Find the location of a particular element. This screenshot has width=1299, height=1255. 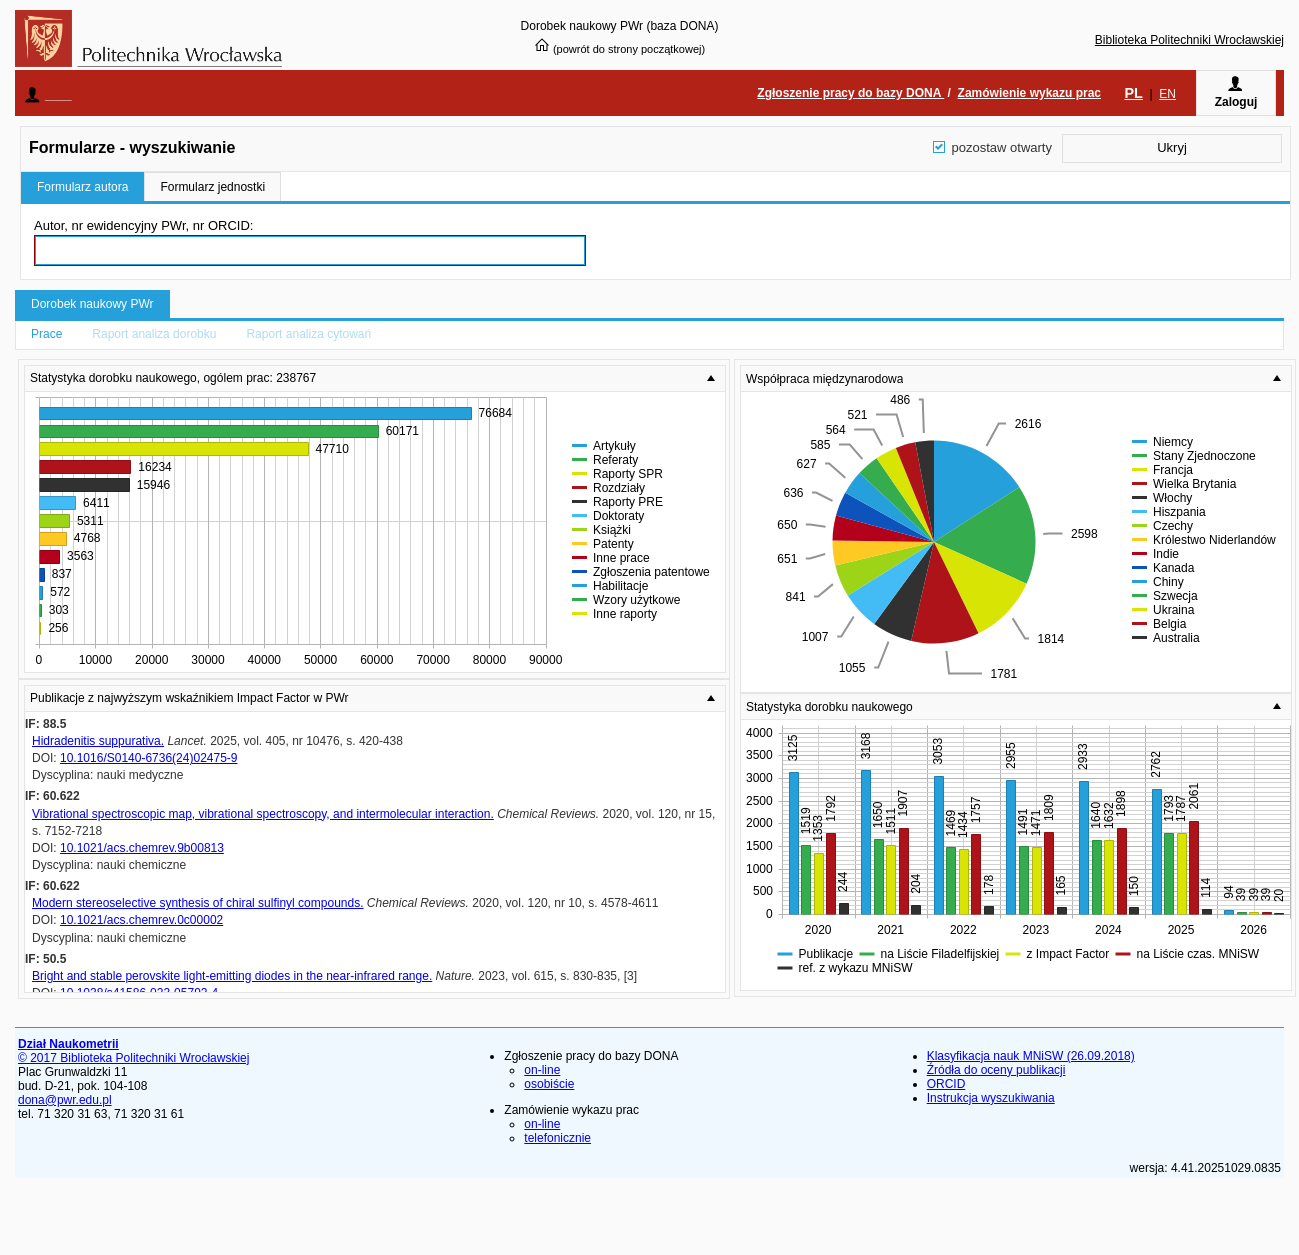

Hidradenitis suppurativa. is located at coordinates (98, 741).